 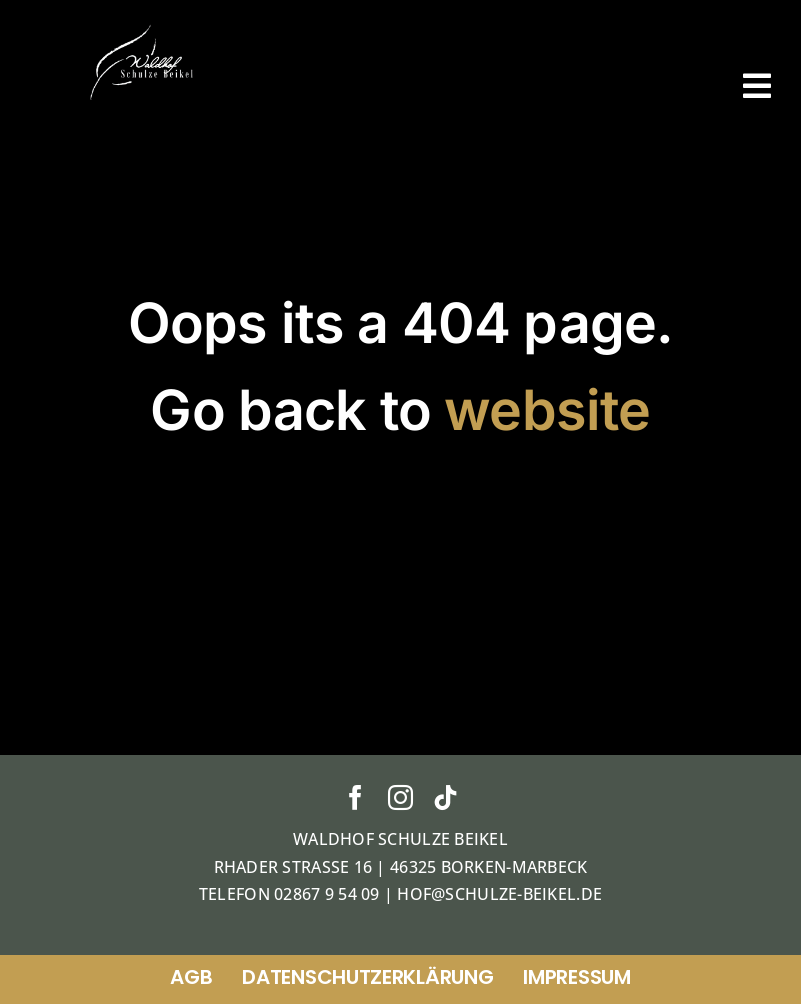 What do you see at coordinates (144, 29) in the screenshot?
I see `[ticket]` at bounding box center [144, 29].